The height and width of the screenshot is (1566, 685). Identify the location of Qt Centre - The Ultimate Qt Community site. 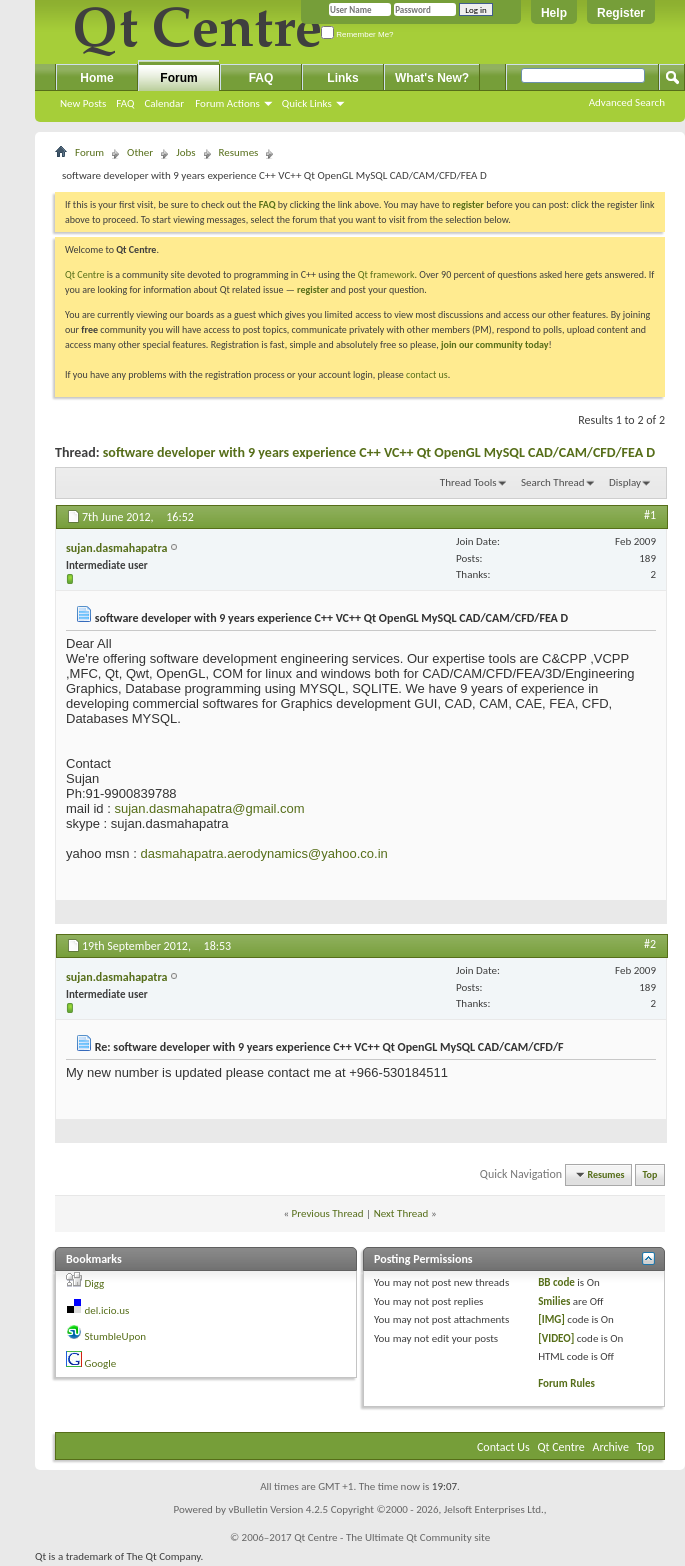
(392, 1537).